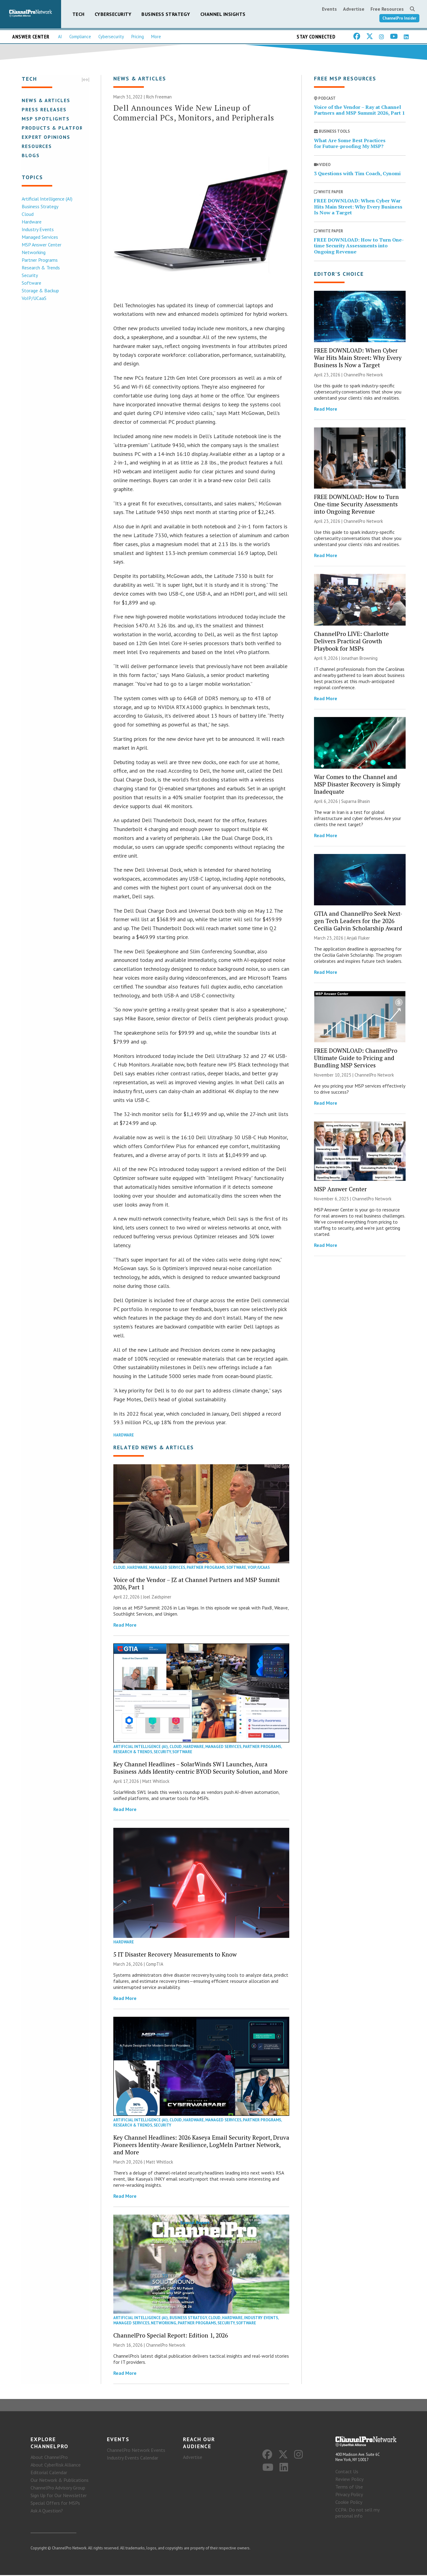 This screenshot has width=427, height=2576. Describe the element at coordinates (159, 97) in the screenshot. I see `Rich Freeman` at that location.